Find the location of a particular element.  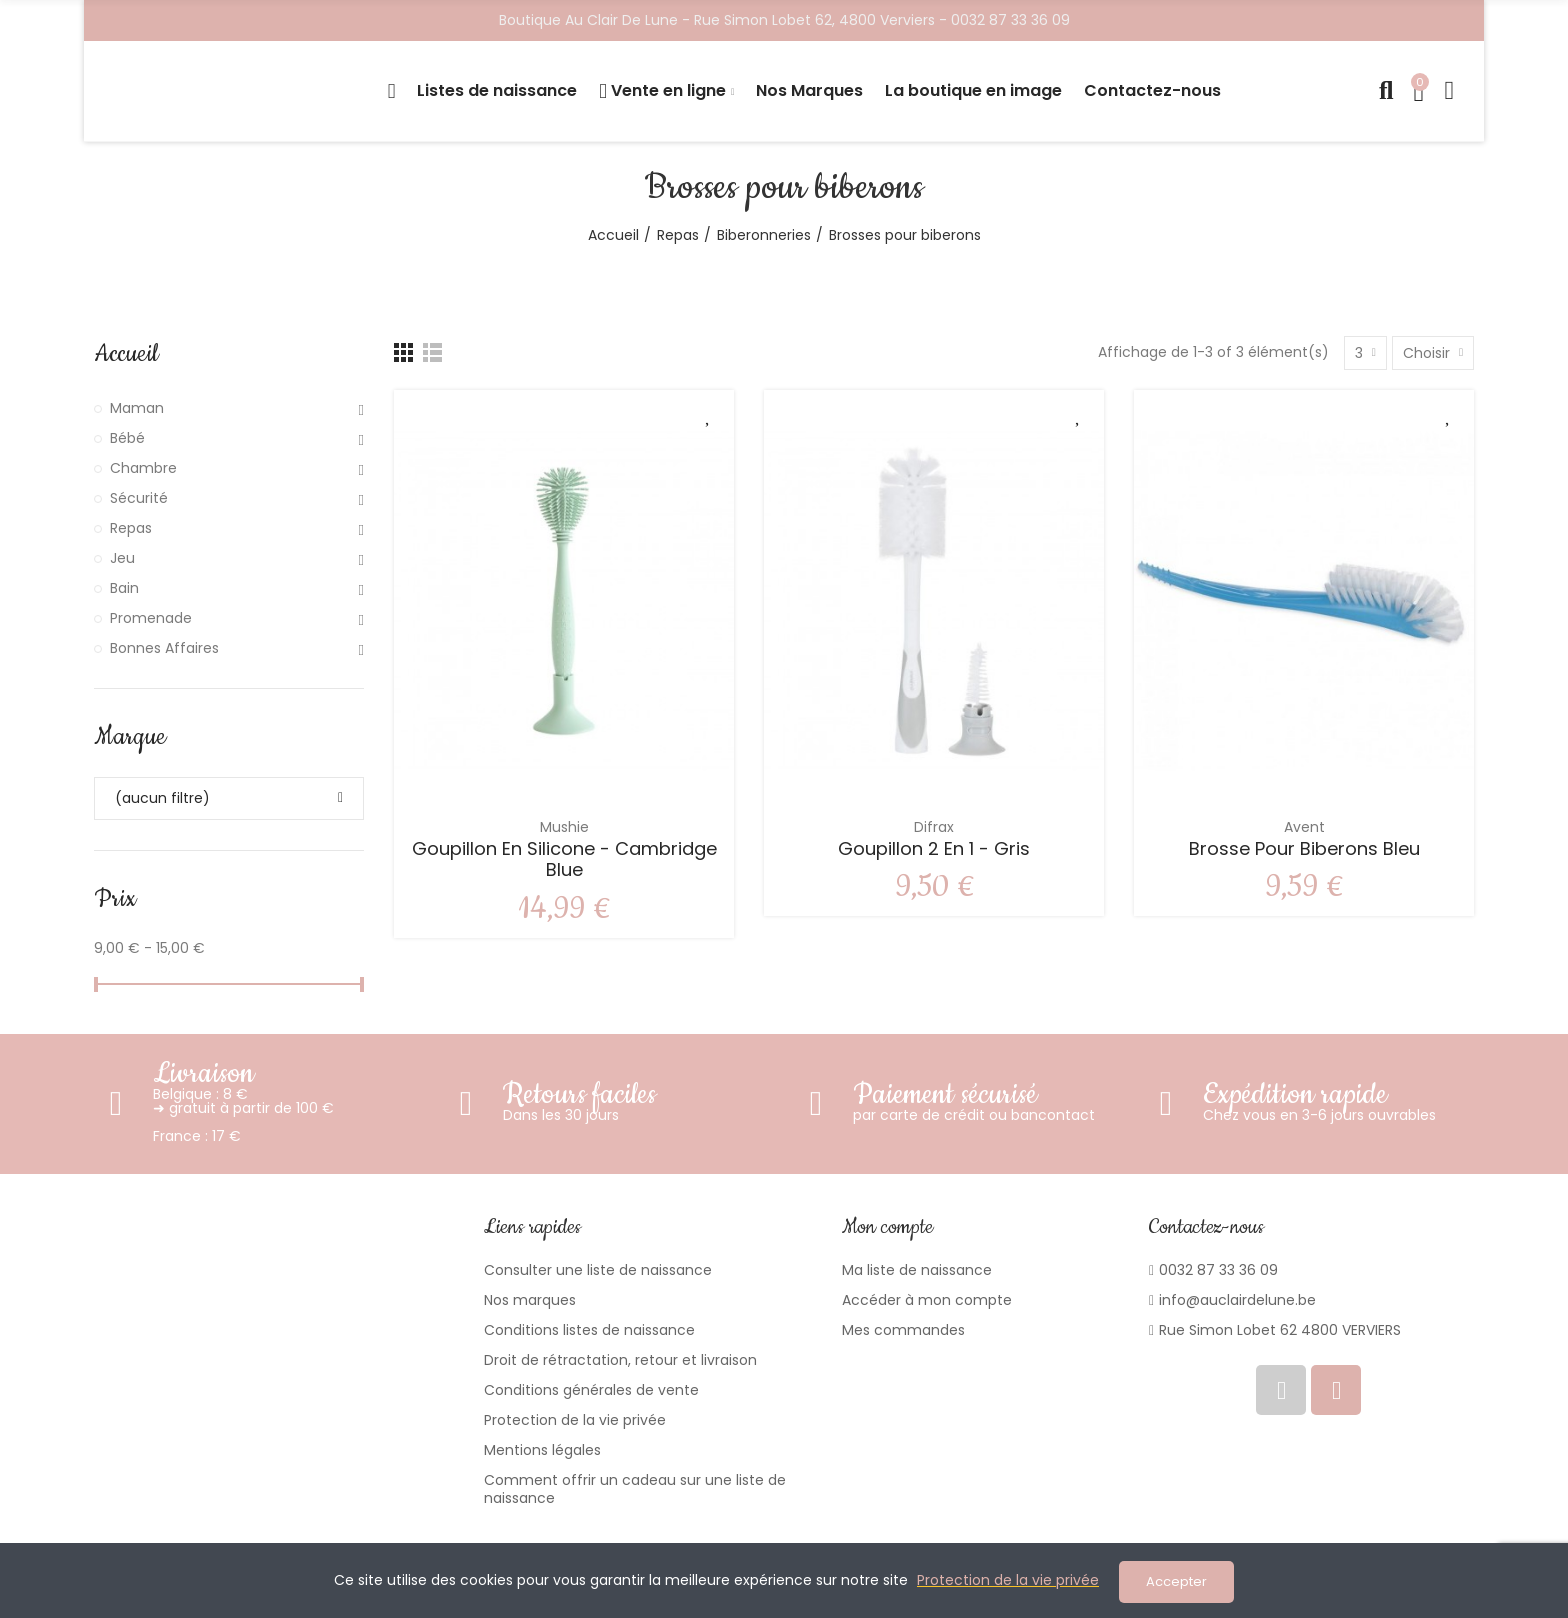

Accepter is located at coordinates (1176, 1581).